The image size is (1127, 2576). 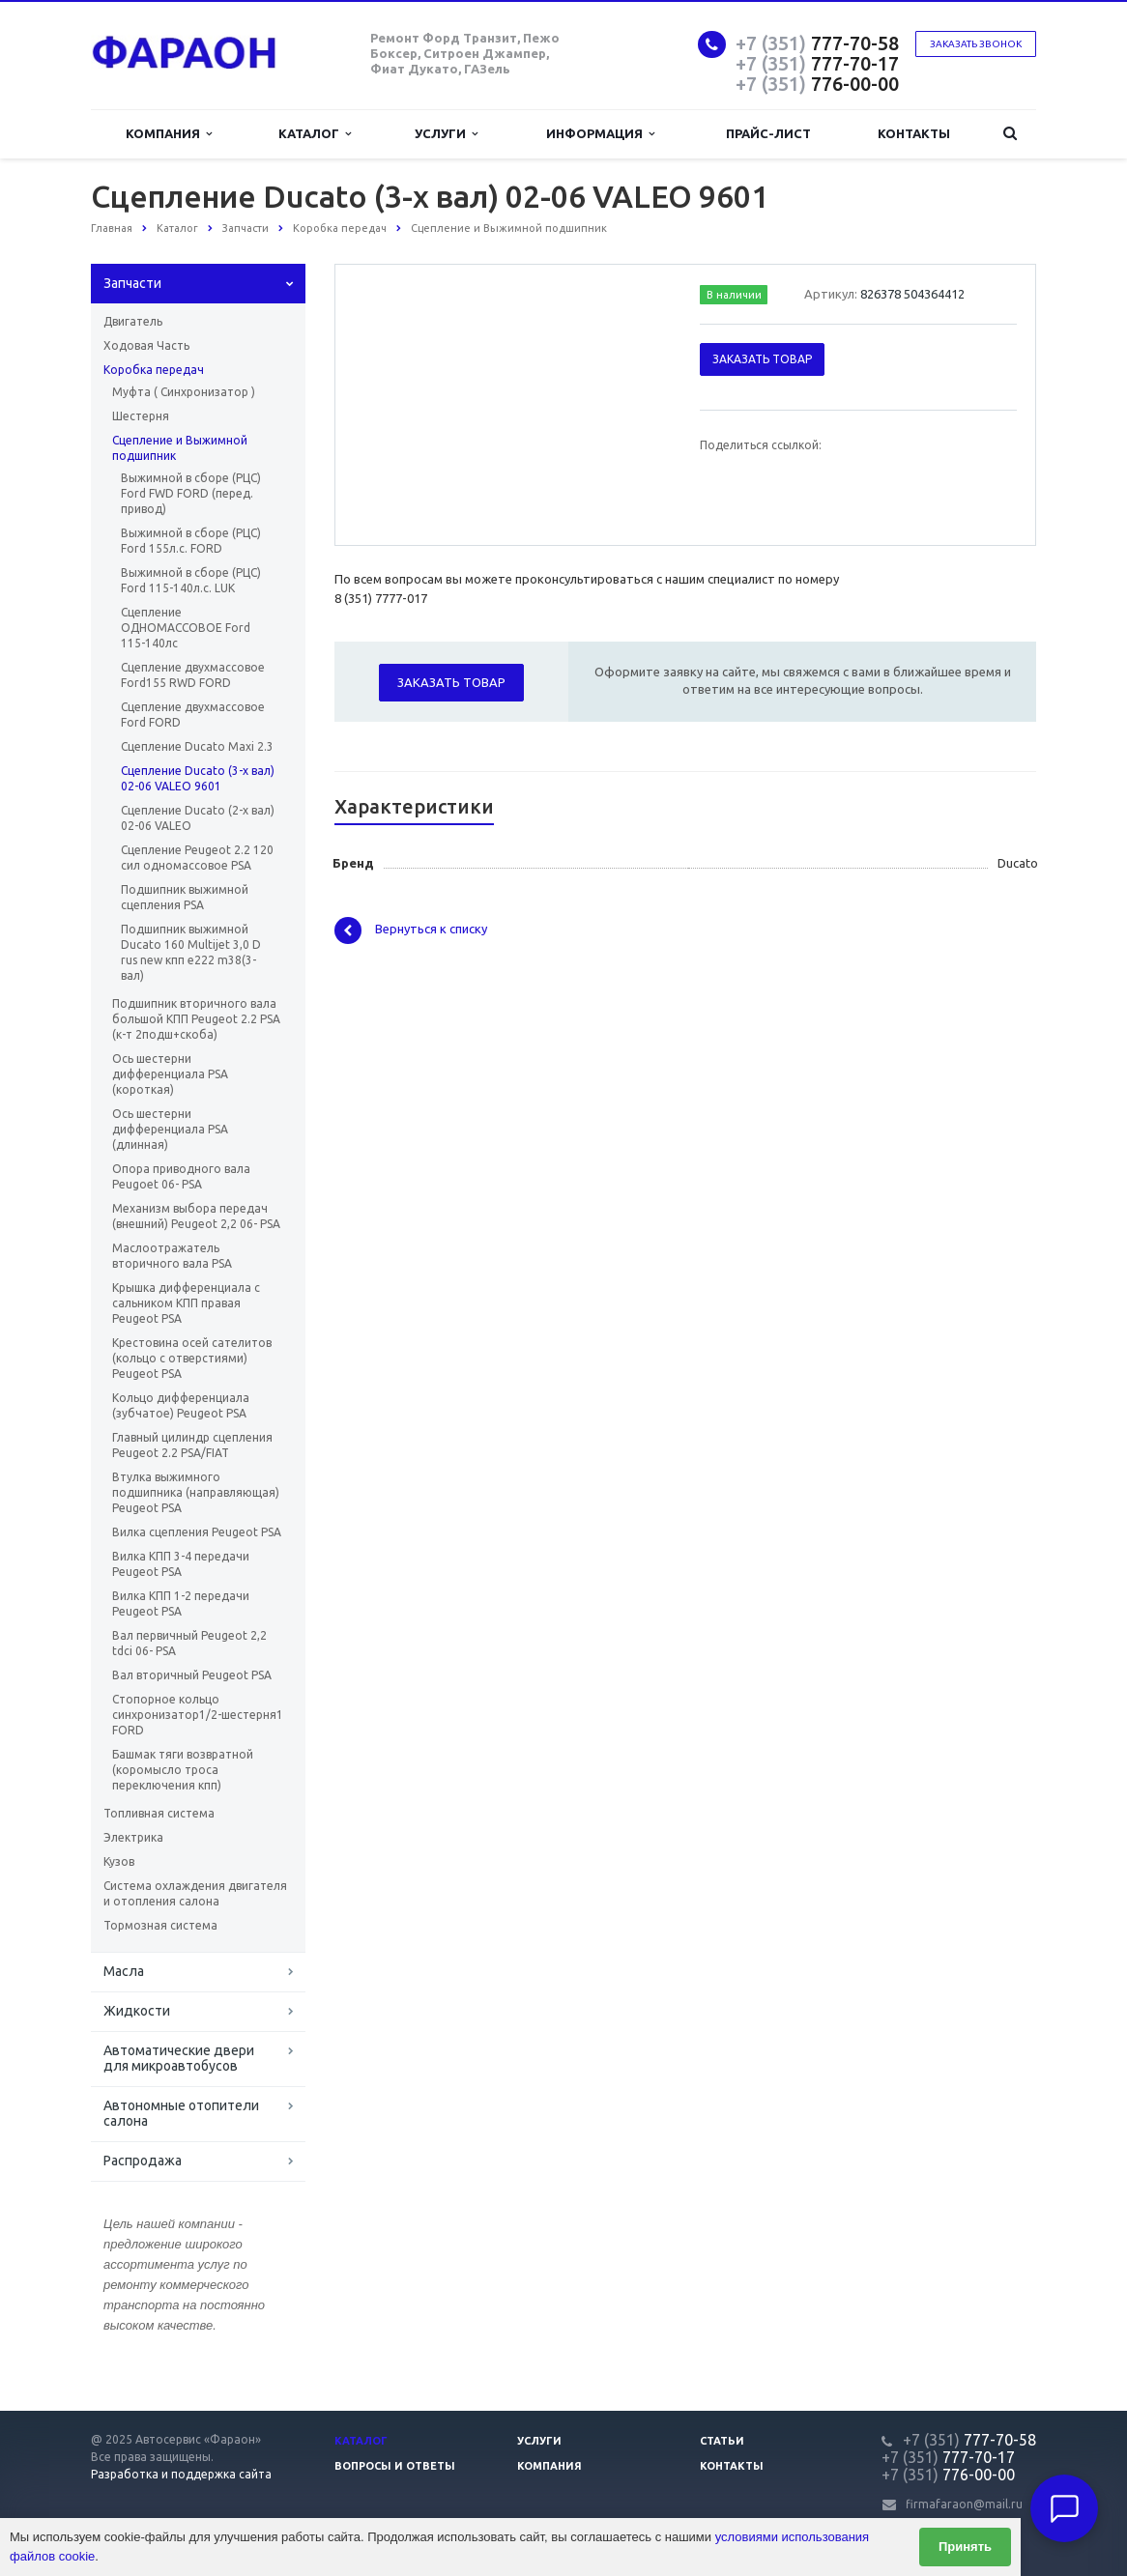 I want to click on Каталог, so click(x=314, y=134).